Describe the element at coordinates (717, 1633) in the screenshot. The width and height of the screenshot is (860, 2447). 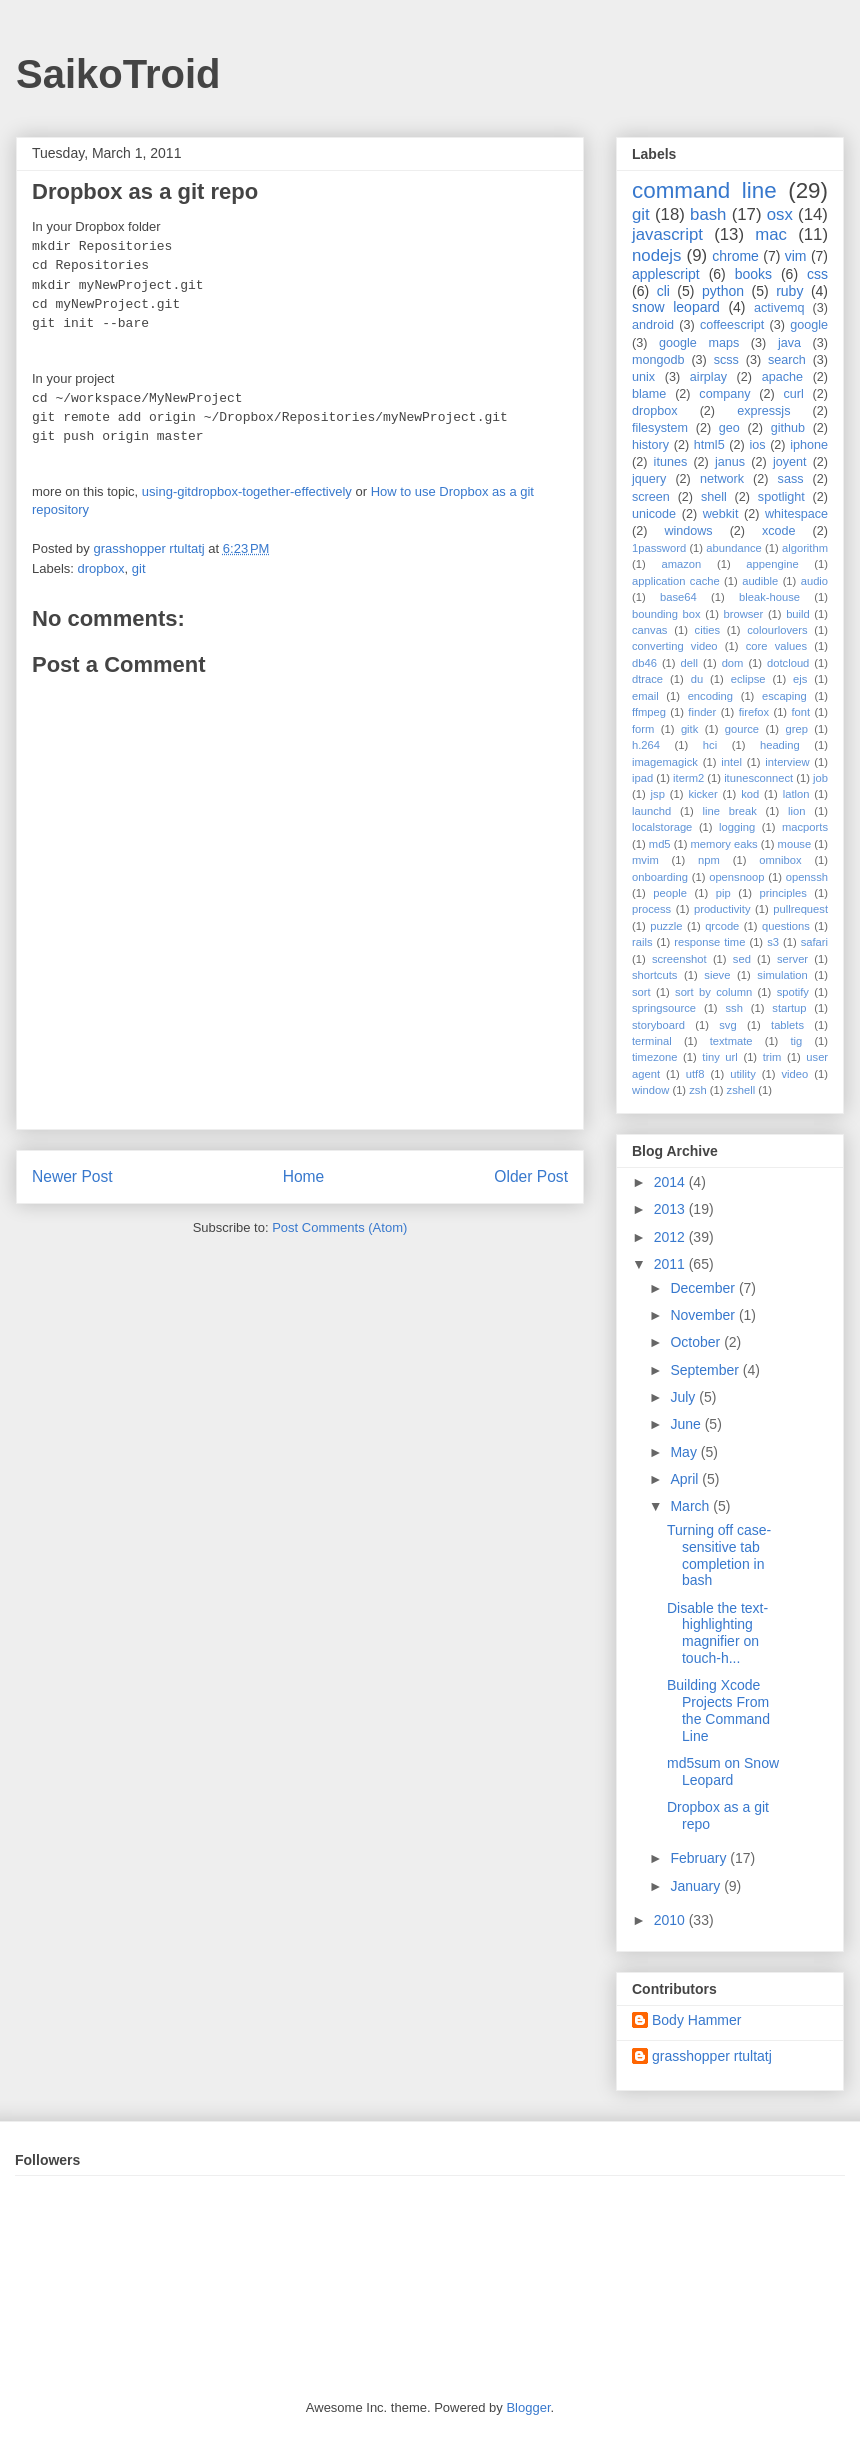
I see `Disable the text-highlighting magnifier on touch-h...` at that location.